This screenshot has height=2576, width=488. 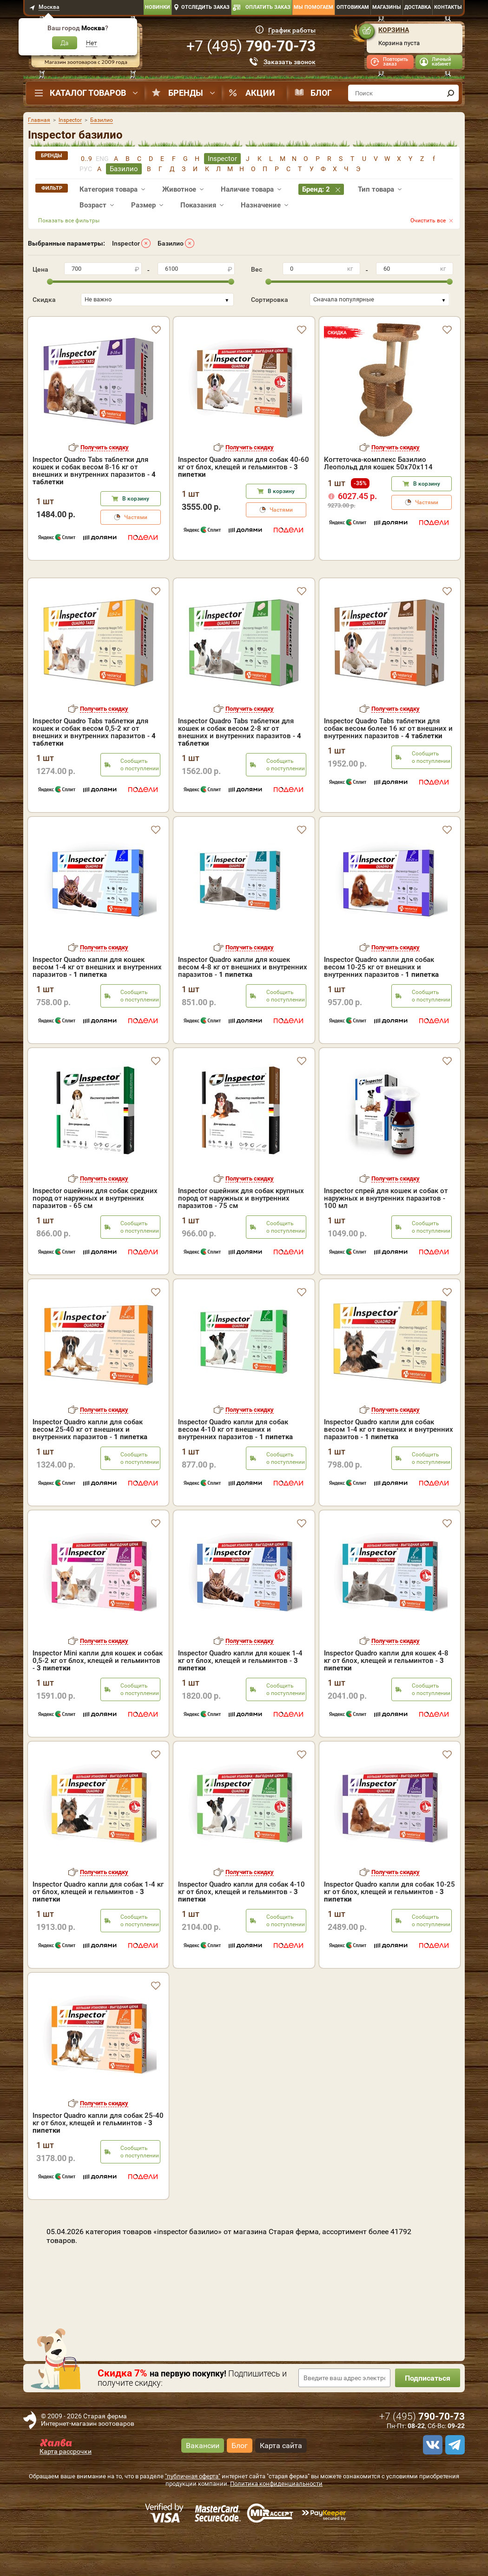 I want to click on Inspector Mini капли для кошек и собак 0,5-2 кг от блох, клещей и гельминтов -, so click(x=98, y=1700).